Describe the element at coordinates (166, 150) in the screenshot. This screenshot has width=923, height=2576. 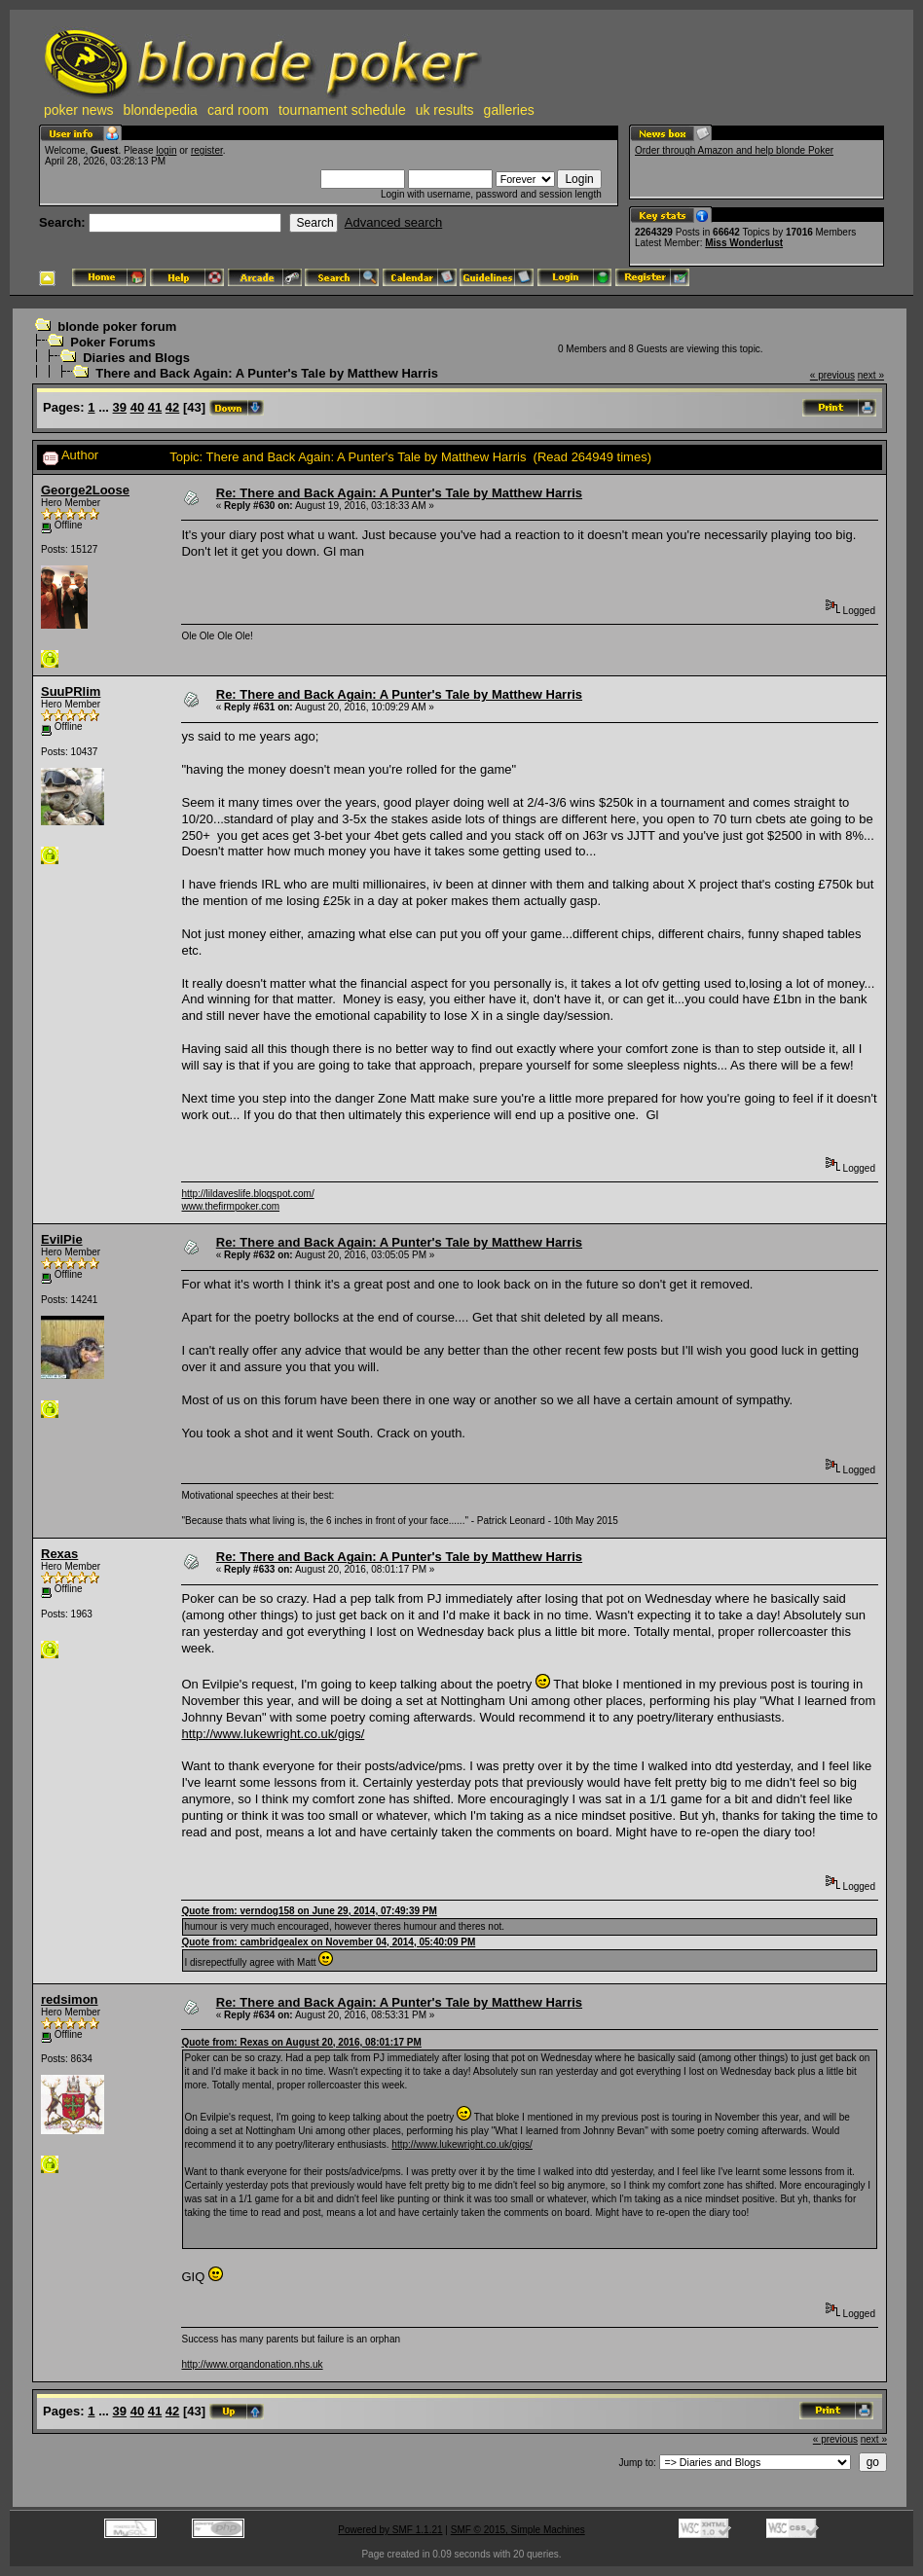
I see `login` at that location.